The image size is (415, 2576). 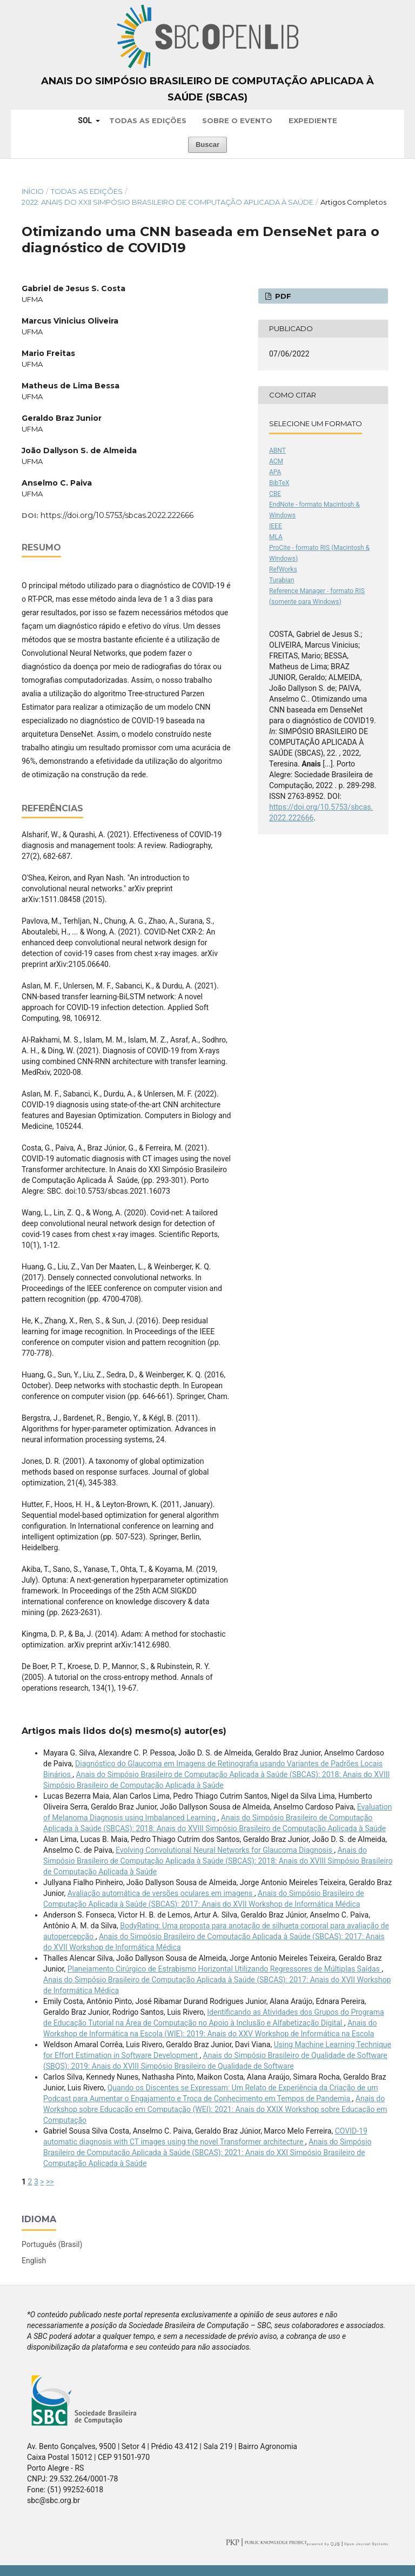 I want to click on Anais do Simpósio Brasileiro de Computação Aplicada à Saúde (SBCAS), so click(x=207, y=89).